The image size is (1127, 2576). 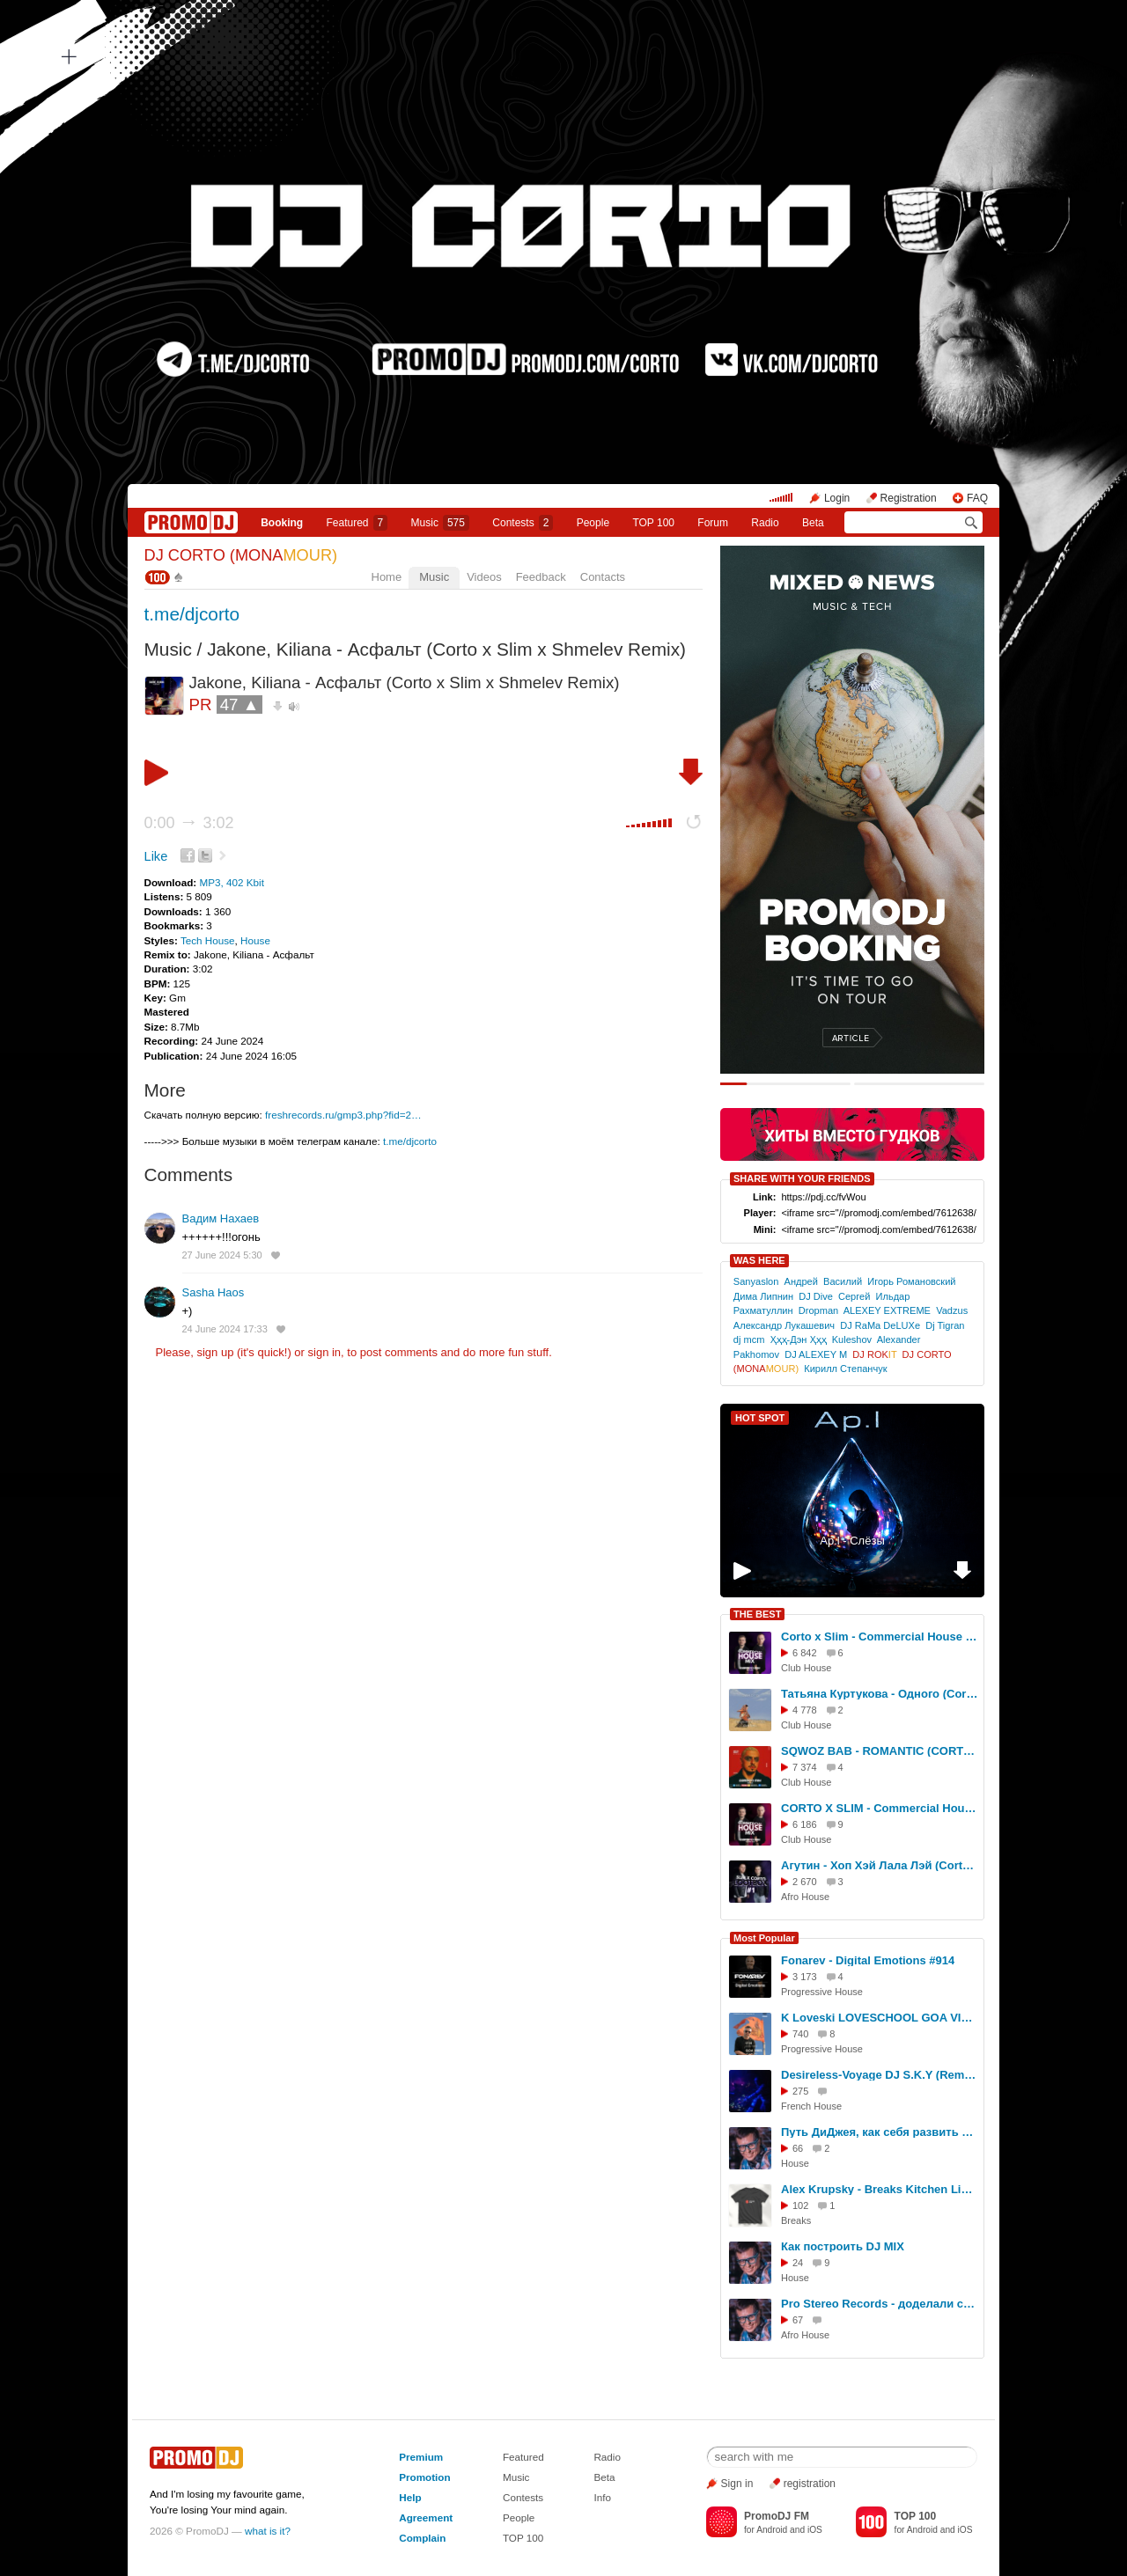 I want to click on PromoDJ FM, so click(x=776, y=2516).